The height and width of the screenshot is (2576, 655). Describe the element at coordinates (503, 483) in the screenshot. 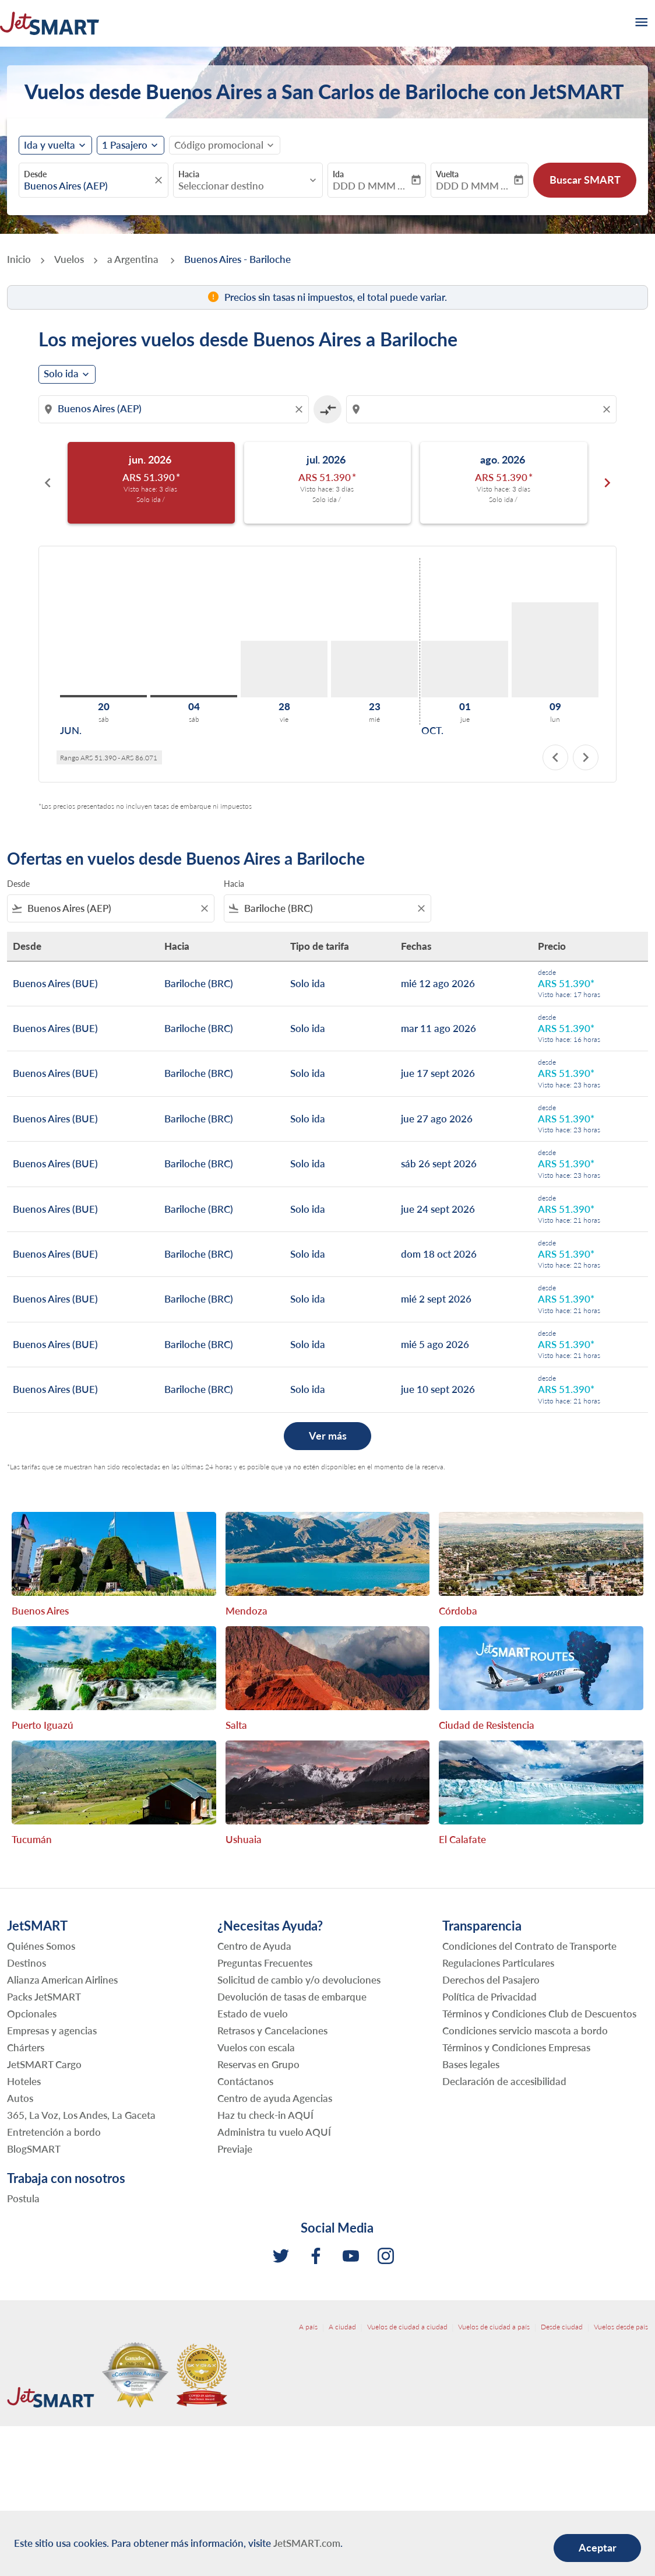

I see `[slide 3 of 6, agosto 2026, ARS 51.390 cmp-module-disclaimer-note , Visto hace: 3 días , Solo ida /]` at that location.